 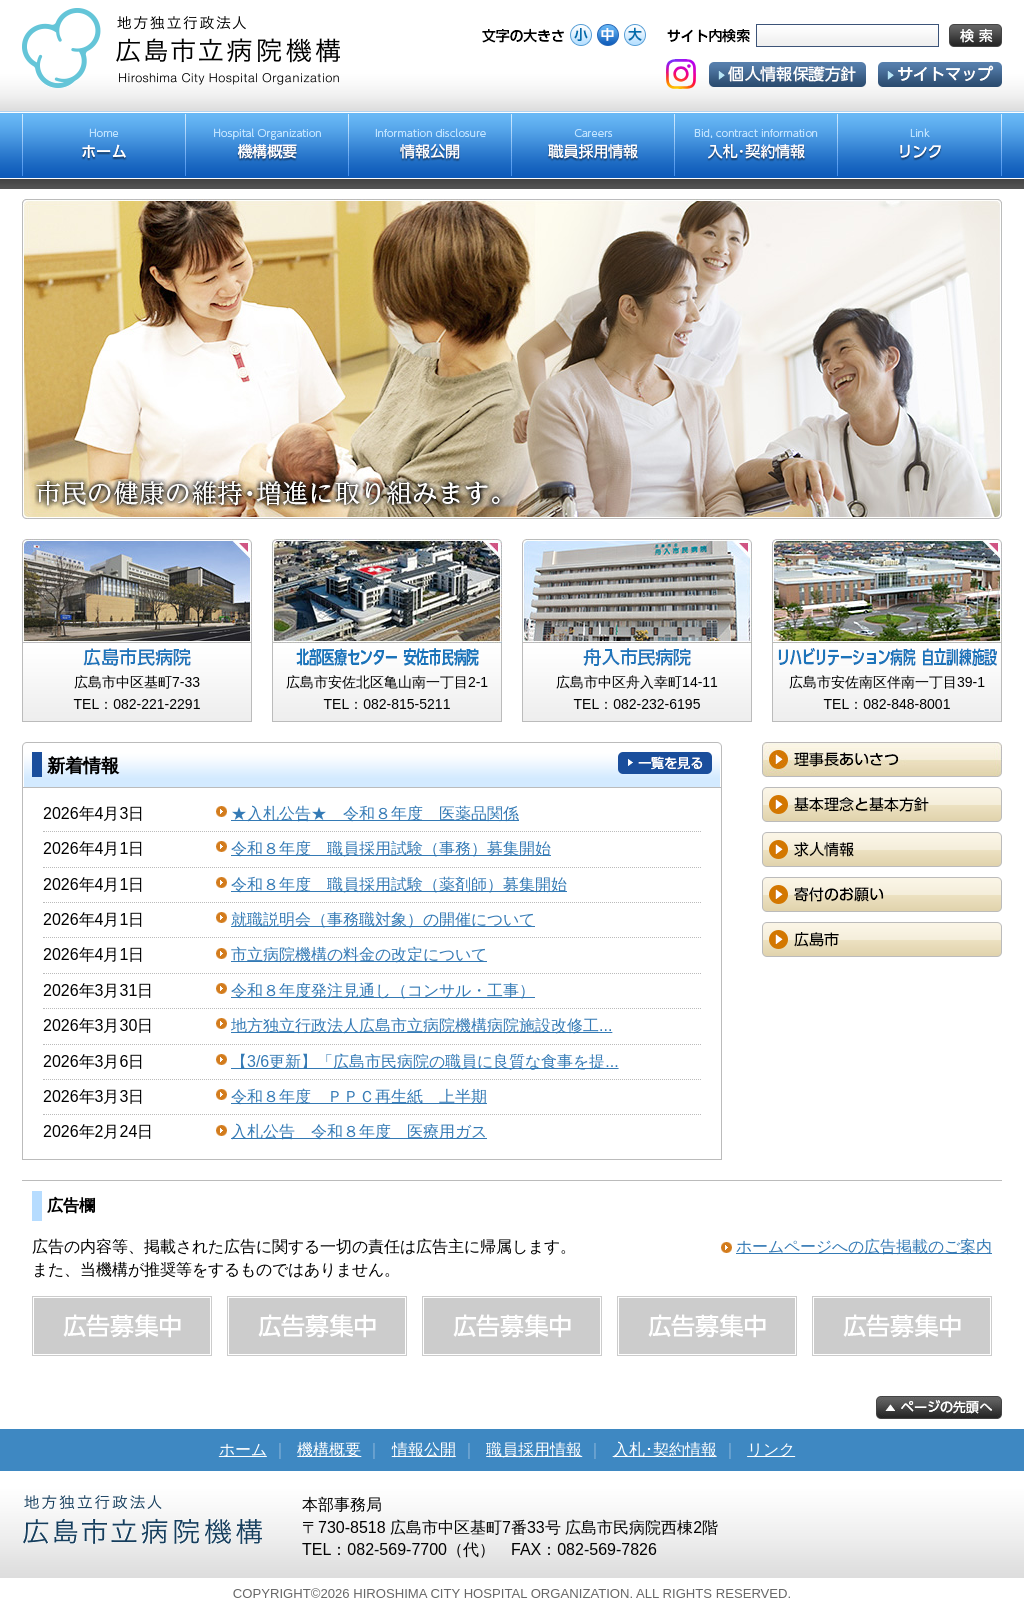 I want to click on ホーム, so click(x=243, y=1449).